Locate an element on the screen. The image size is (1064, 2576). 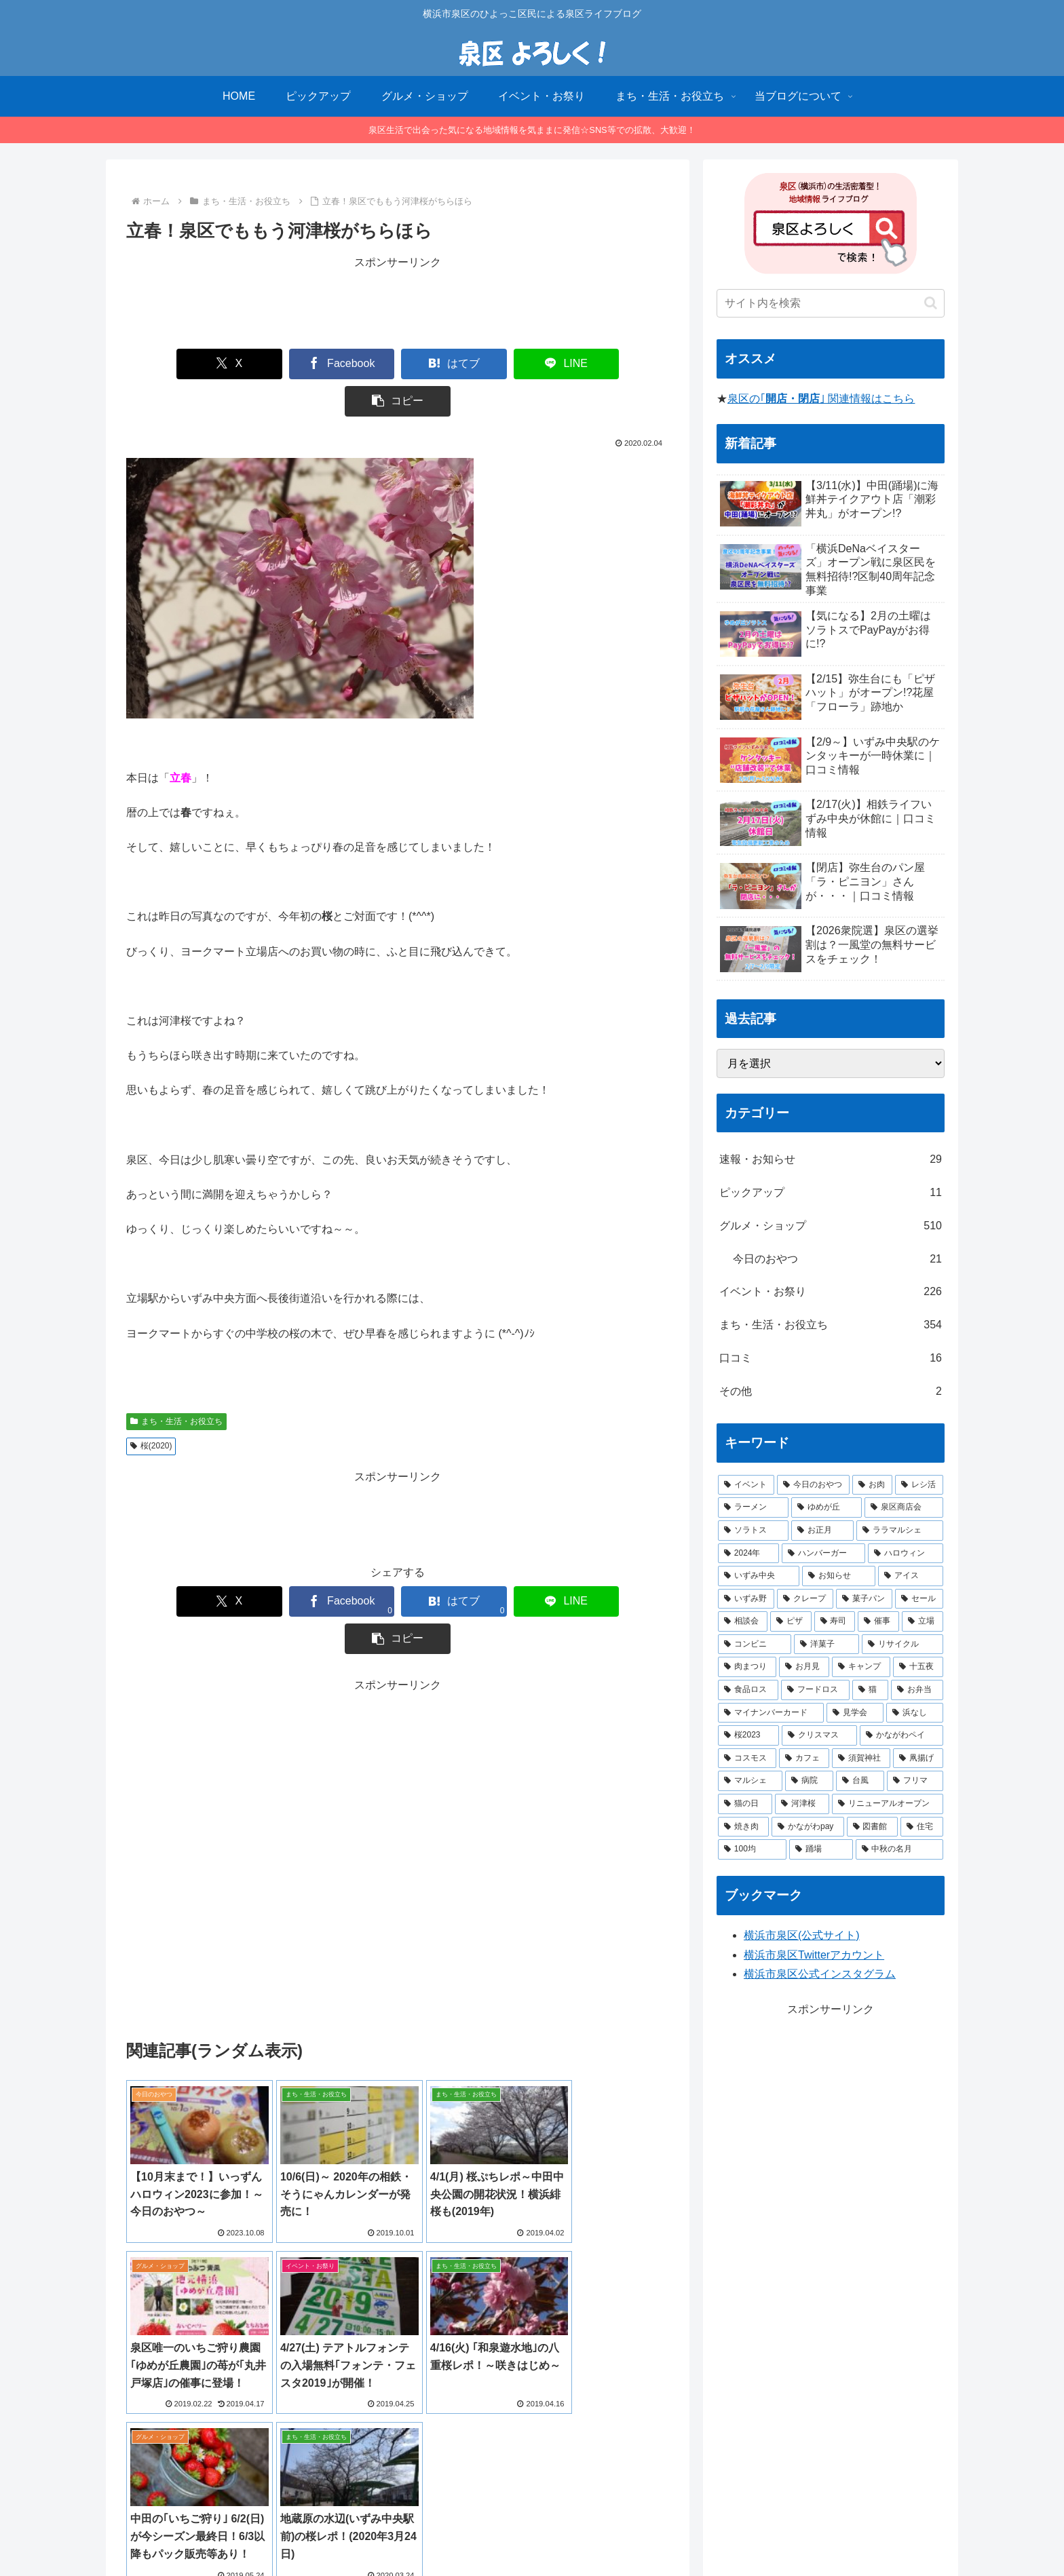
[催事 (2個の項目)] is located at coordinates (878, 1621).